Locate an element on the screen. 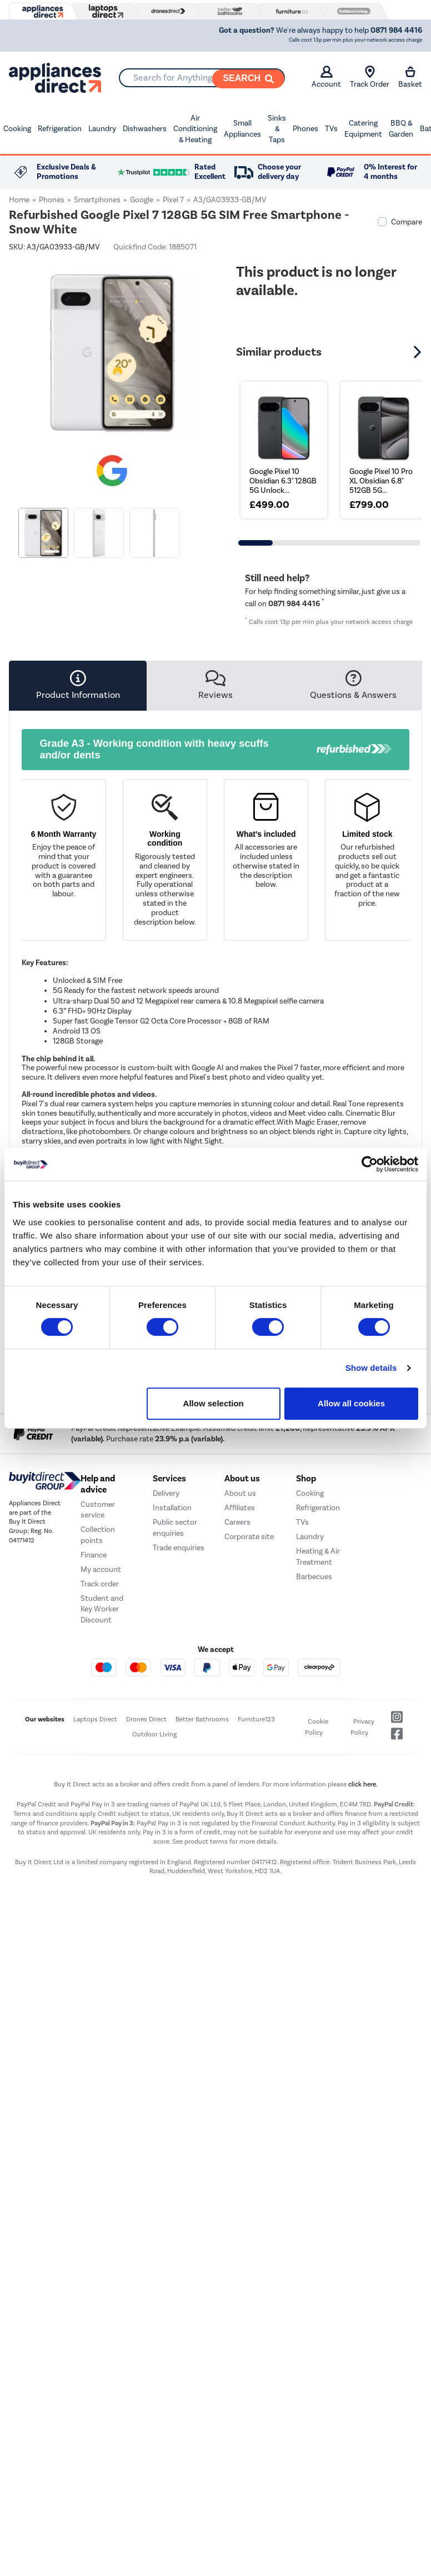 The height and width of the screenshot is (2576, 431). Allow selection is located at coordinates (213, 1403).